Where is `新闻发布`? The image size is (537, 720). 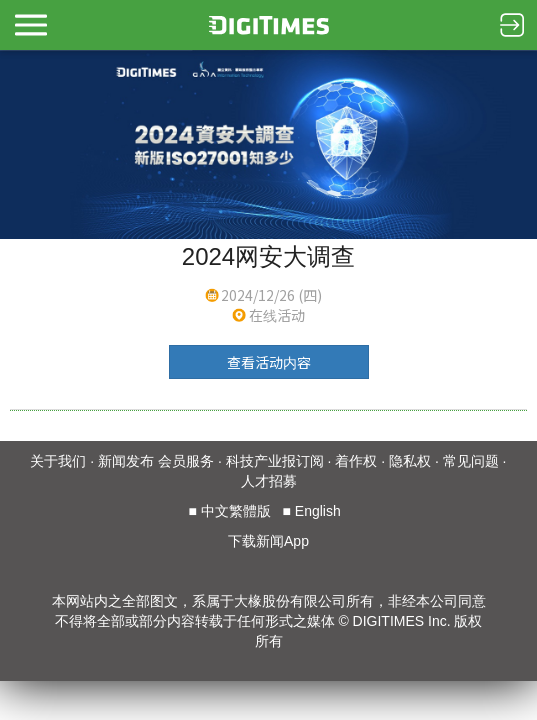
新闻发布 is located at coordinates (126, 461).